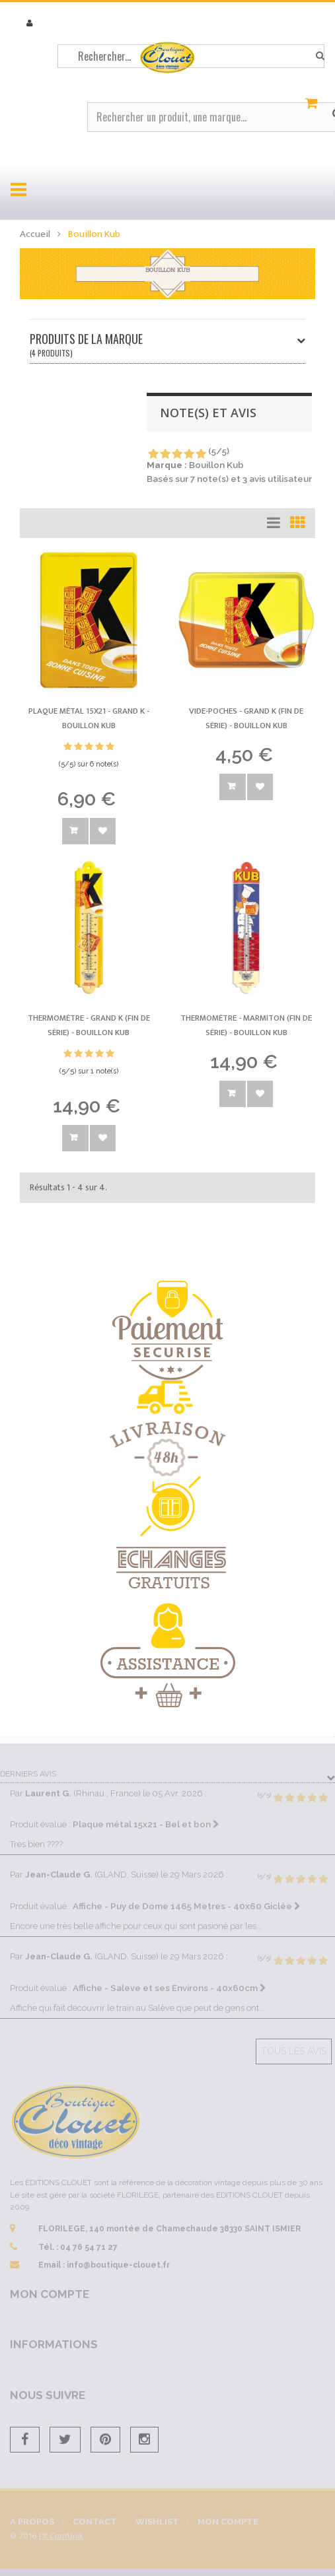  What do you see at coordinates (88, 718) in the screenshot?
I see `Plaque métal 15x21 - Grand K -` at bounding box center [88, 718].